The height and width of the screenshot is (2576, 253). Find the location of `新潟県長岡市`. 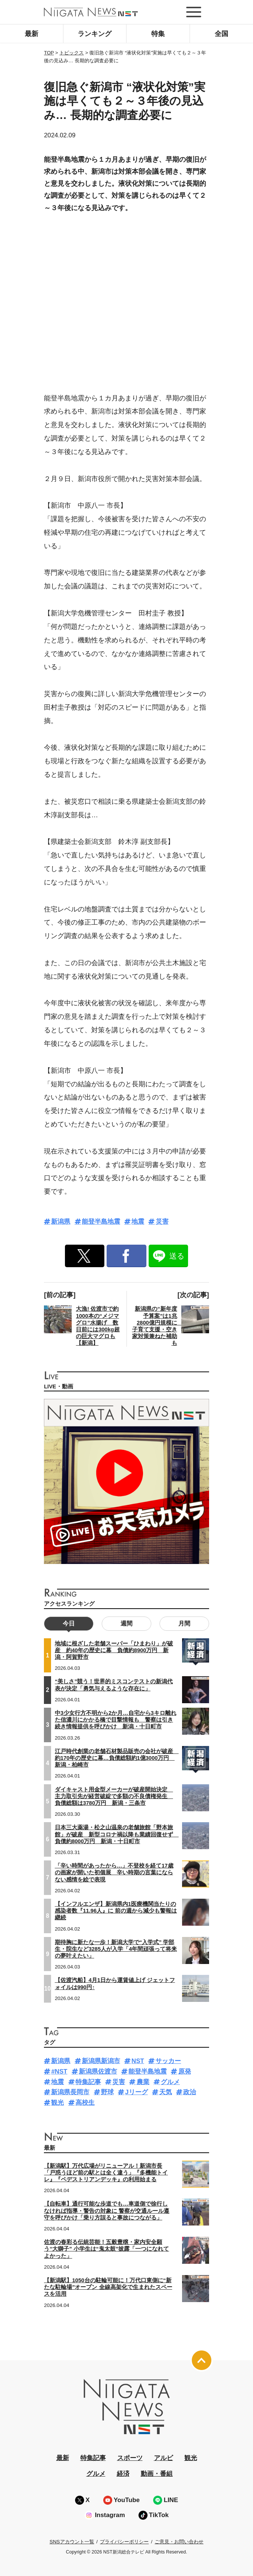

新潟県長岡市 is located at coordinates (70, 2092).